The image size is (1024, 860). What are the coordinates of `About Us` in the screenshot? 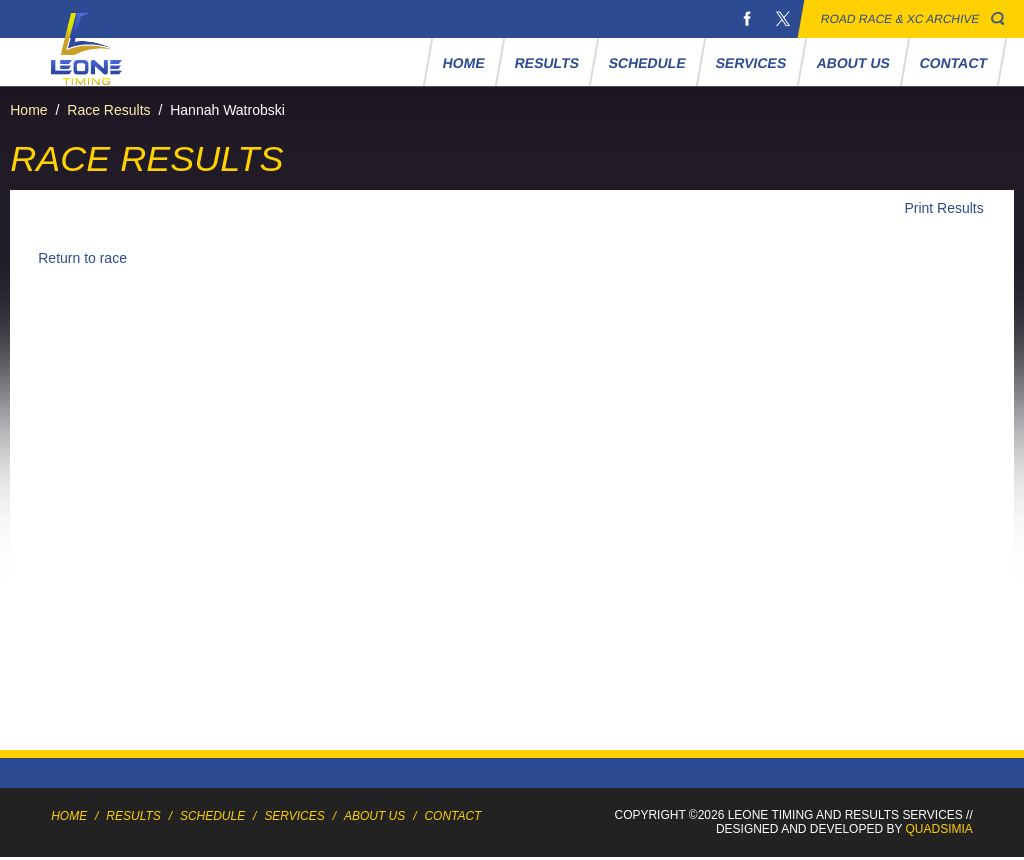 It's located at (854, 63).